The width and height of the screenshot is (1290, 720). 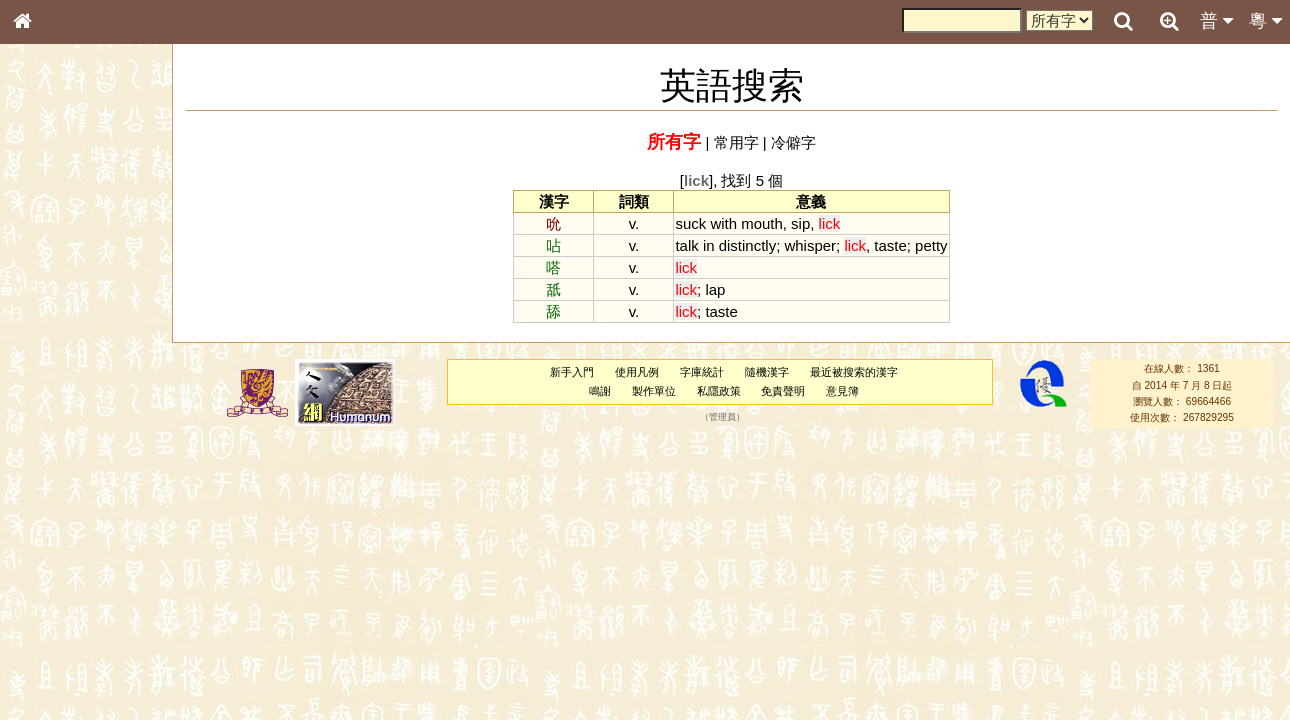 I want to click on suck, so click(x=690, y=223).